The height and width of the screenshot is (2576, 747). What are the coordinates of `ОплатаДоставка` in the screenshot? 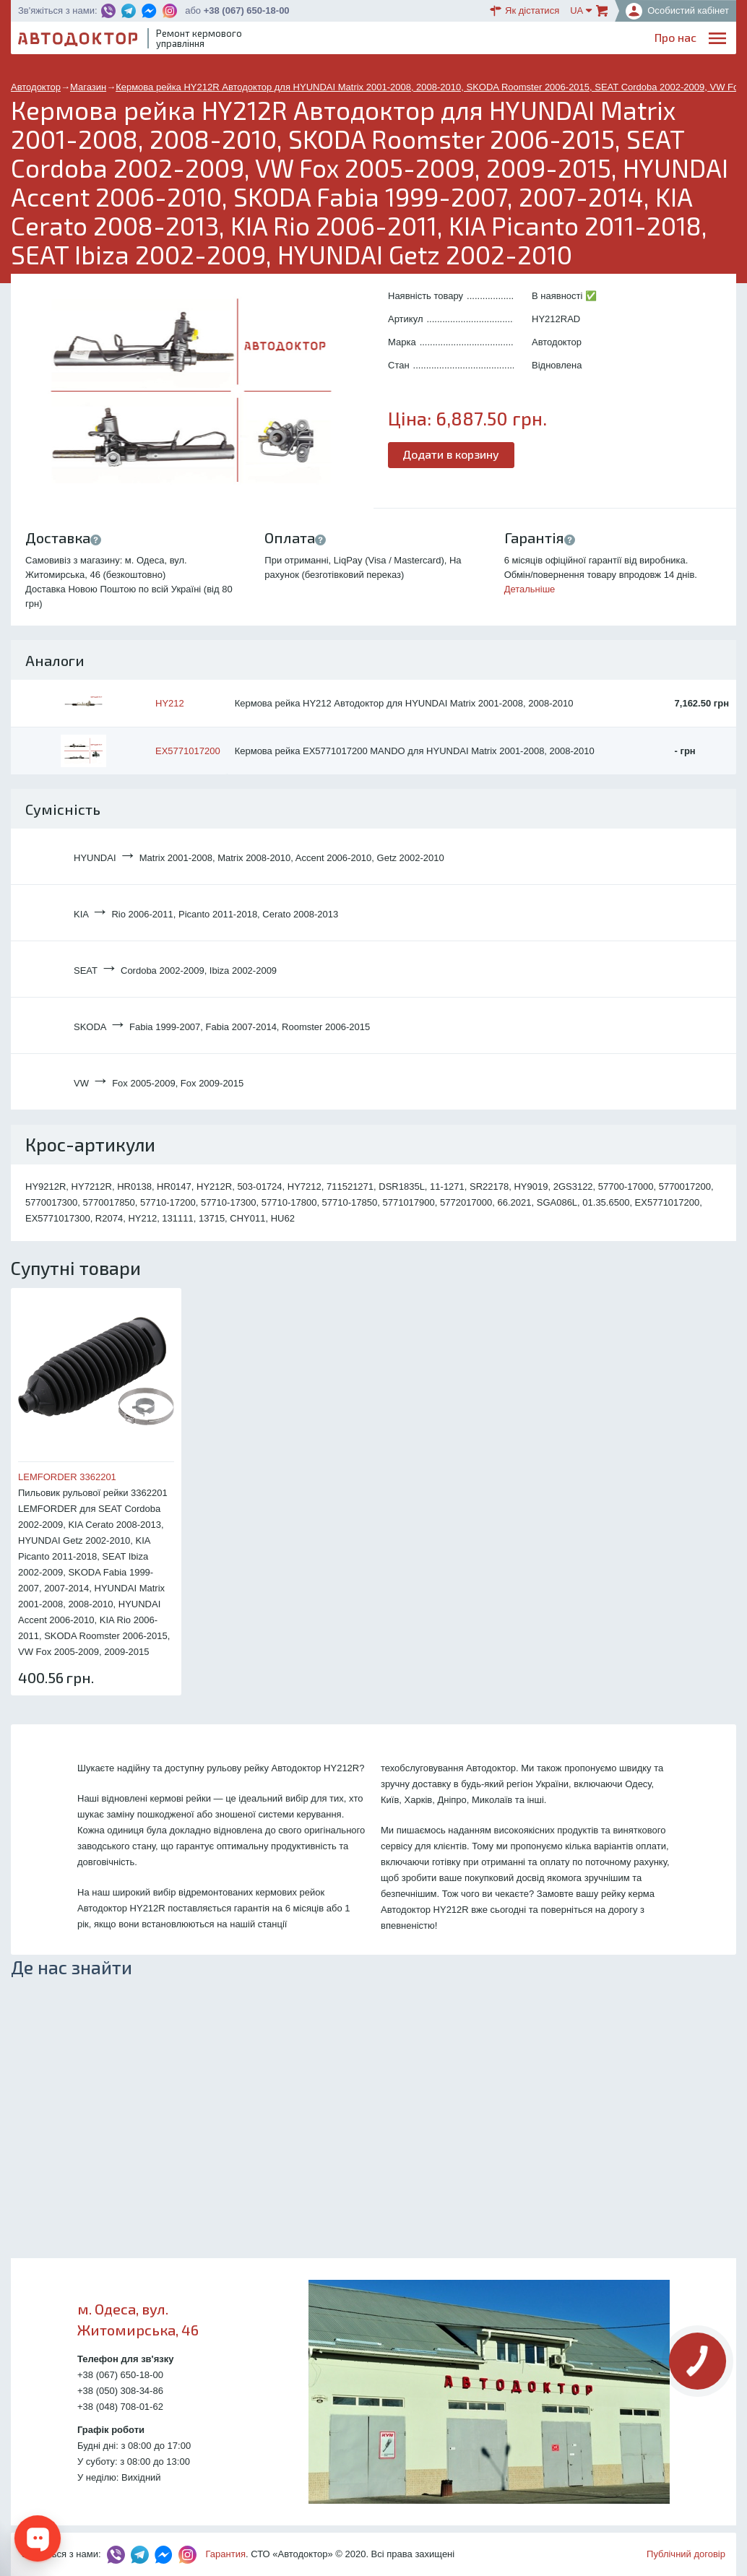 It's located at (532, 41).